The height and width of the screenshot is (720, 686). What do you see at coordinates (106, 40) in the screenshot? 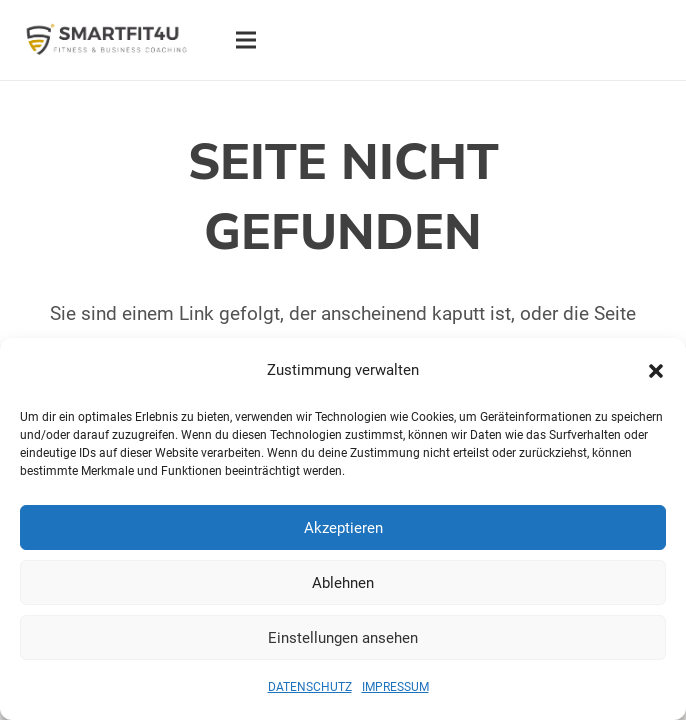
I see `[Logo SMARTFIT4U Fitness & Business Coaching]` at bounding box center [106, 40].